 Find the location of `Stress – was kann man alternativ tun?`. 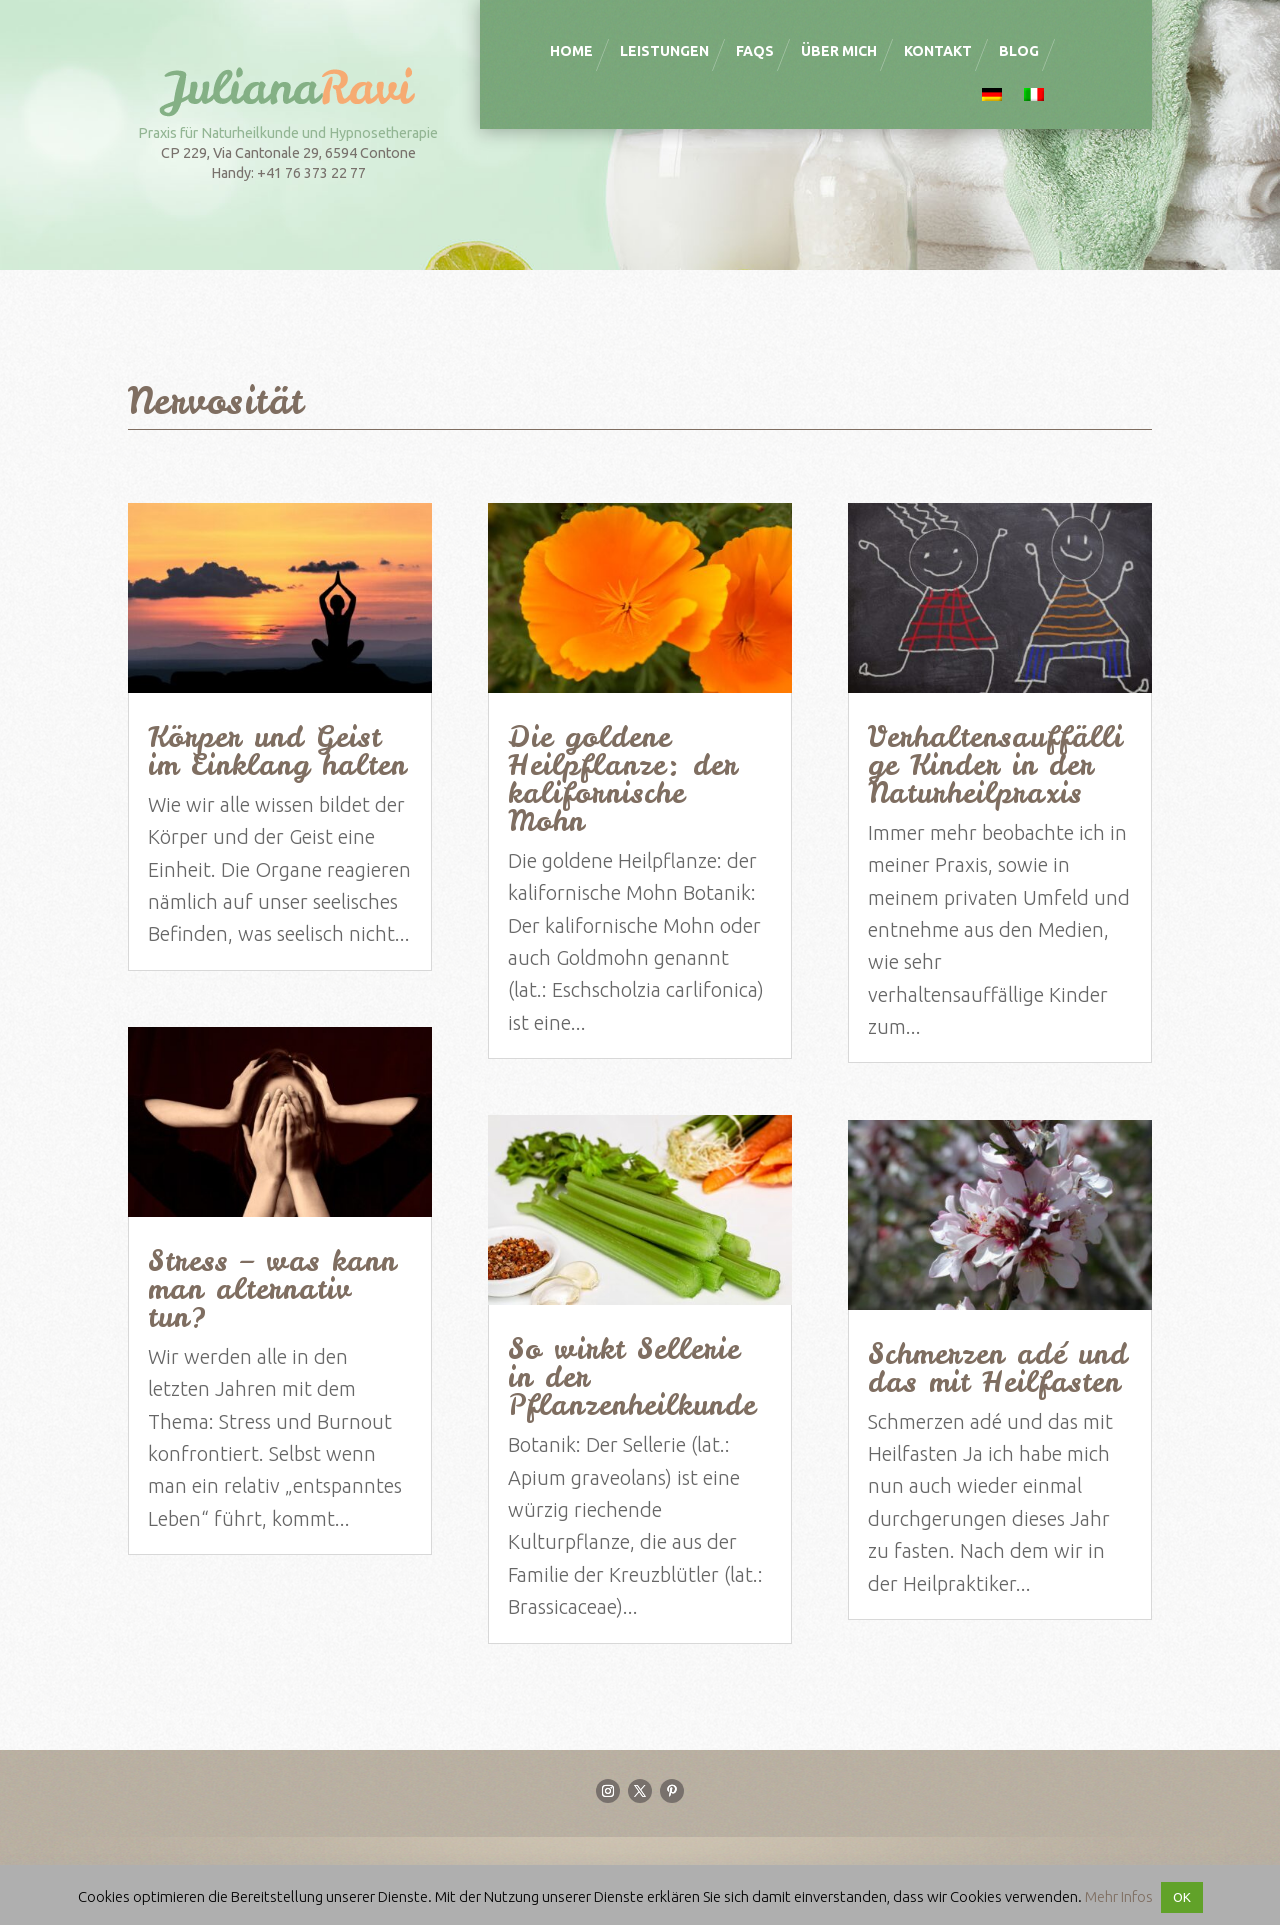

Stress – was kann man alternativ tun? is located at coordinates (272, 1289).